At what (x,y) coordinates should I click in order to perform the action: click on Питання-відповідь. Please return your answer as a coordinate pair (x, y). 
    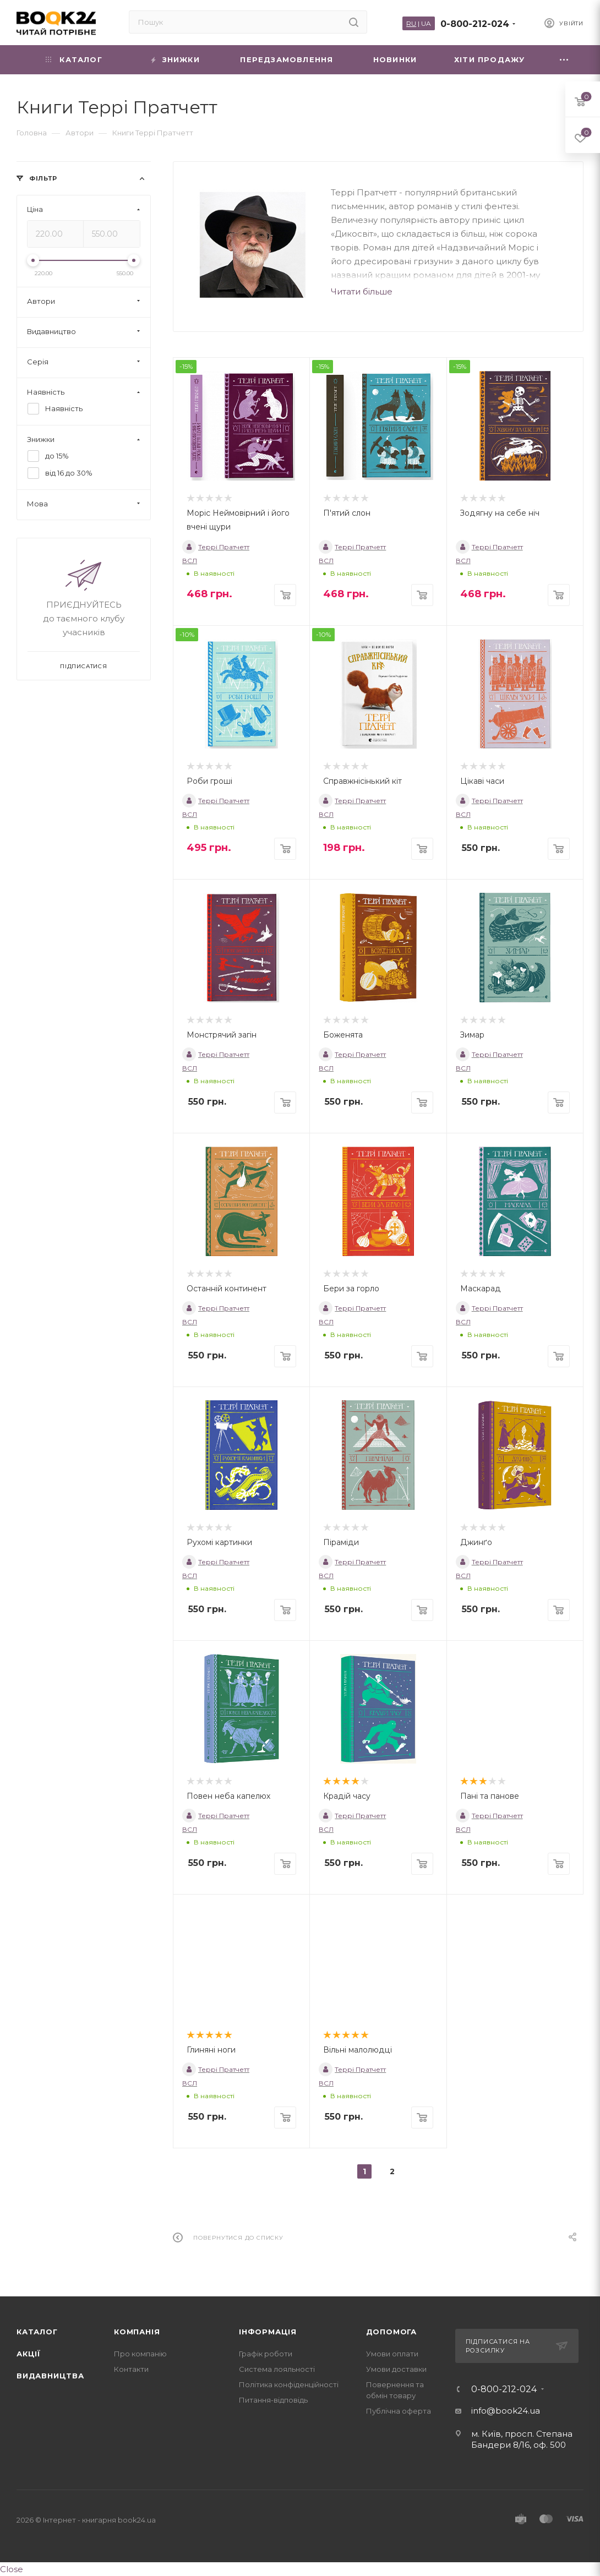
    Looking at the image, I should click on (273, 2399).